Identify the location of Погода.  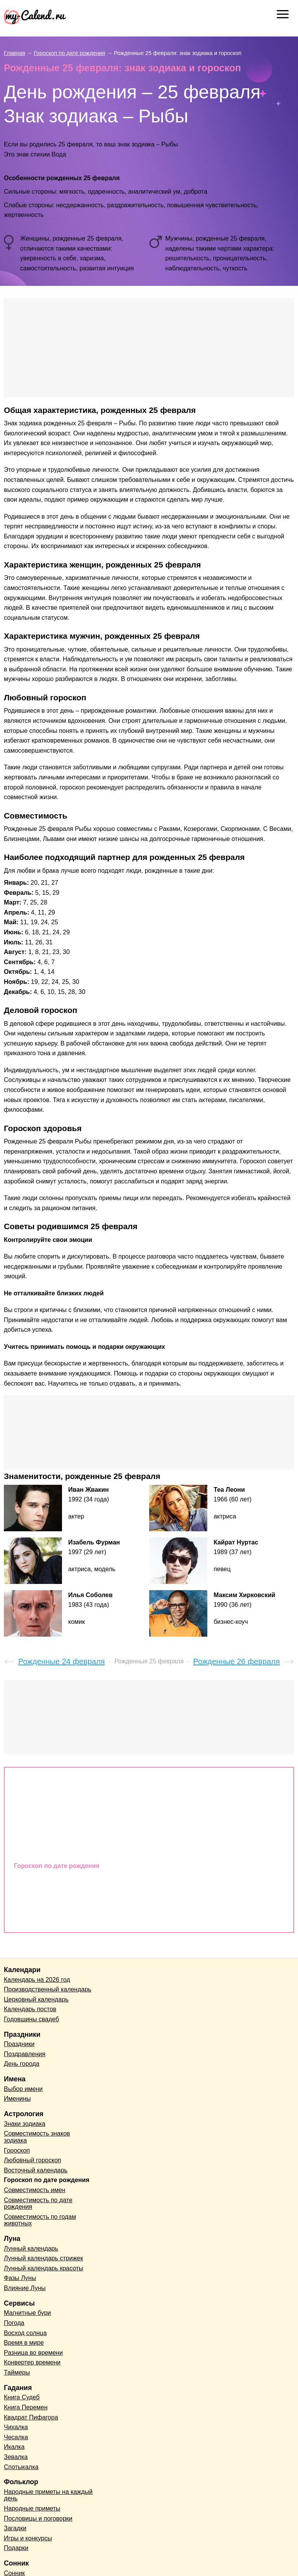
(14, 2323).